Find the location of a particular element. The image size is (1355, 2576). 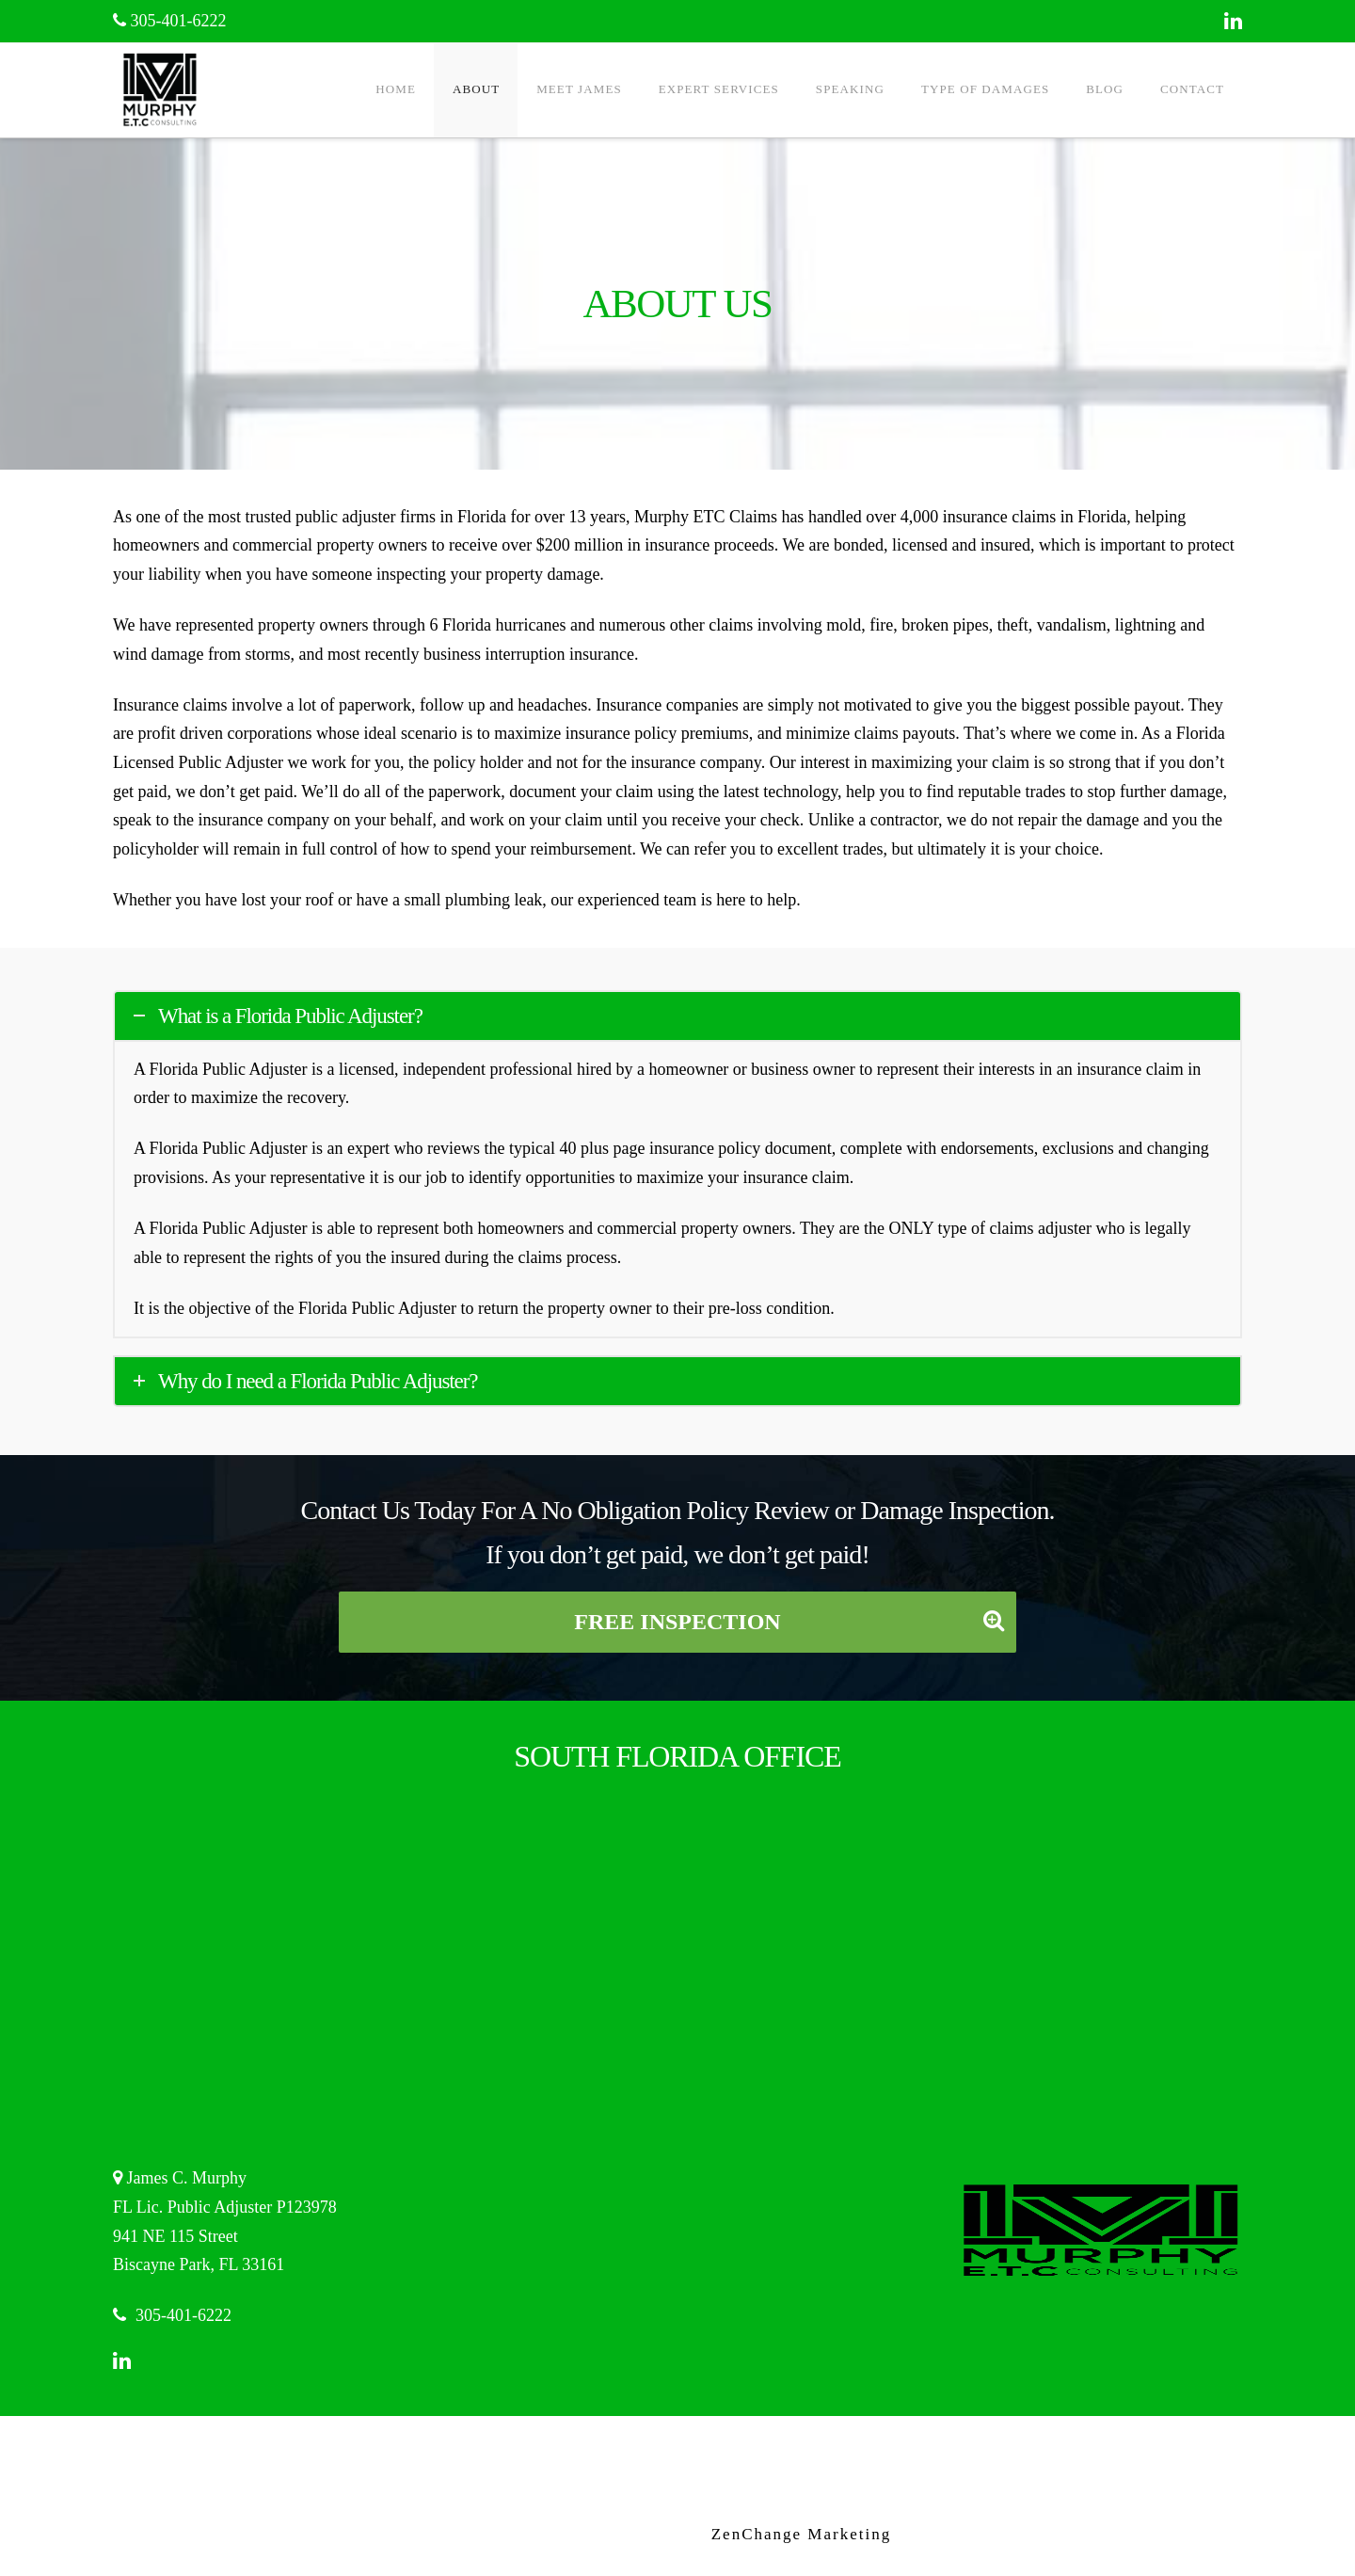

305-401-6222 is located at coordinates (170, 20).